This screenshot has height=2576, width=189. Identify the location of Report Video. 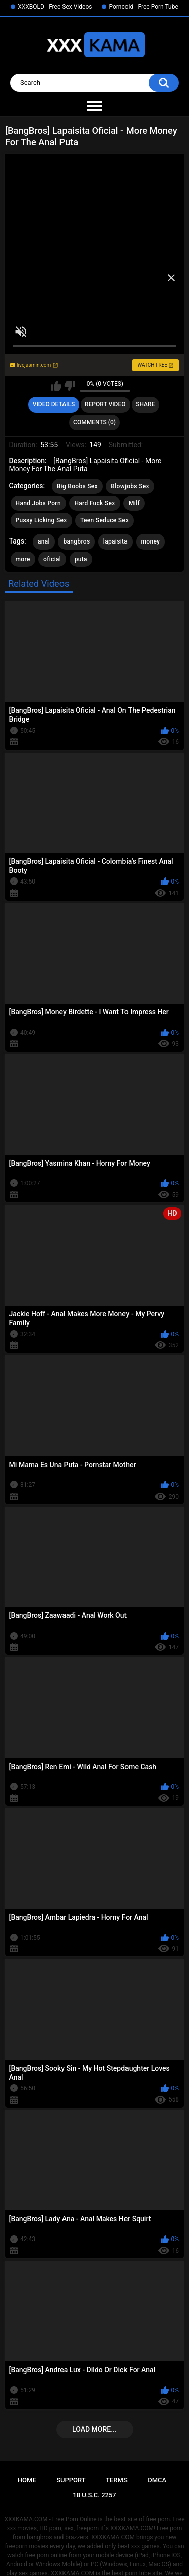
(105, 404).